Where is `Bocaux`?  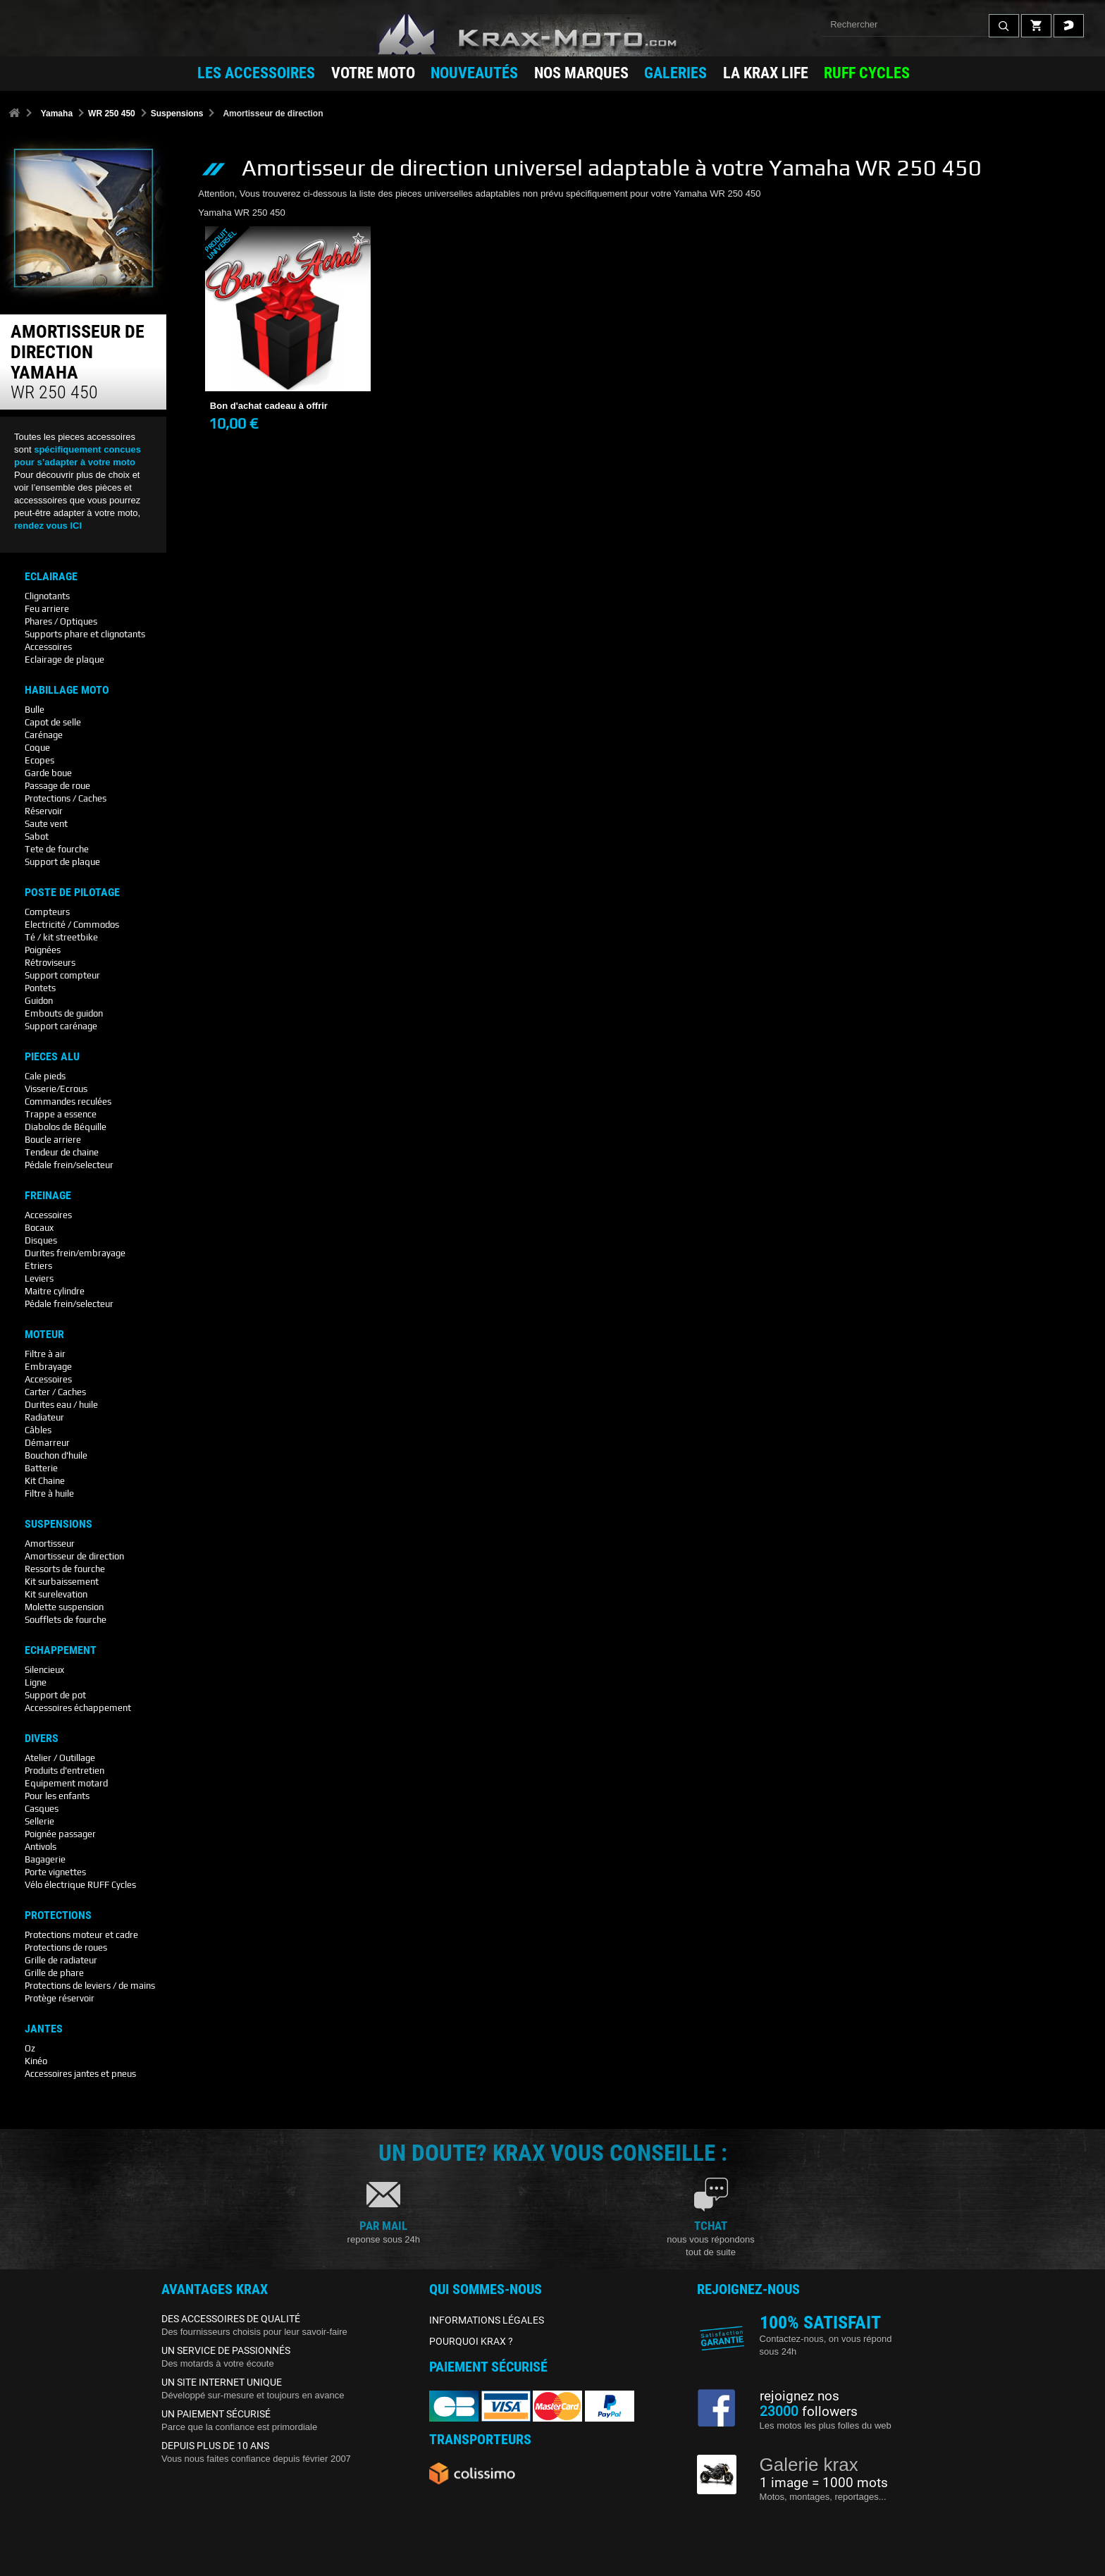 Bocaux is located at coordinates (39, 1227).